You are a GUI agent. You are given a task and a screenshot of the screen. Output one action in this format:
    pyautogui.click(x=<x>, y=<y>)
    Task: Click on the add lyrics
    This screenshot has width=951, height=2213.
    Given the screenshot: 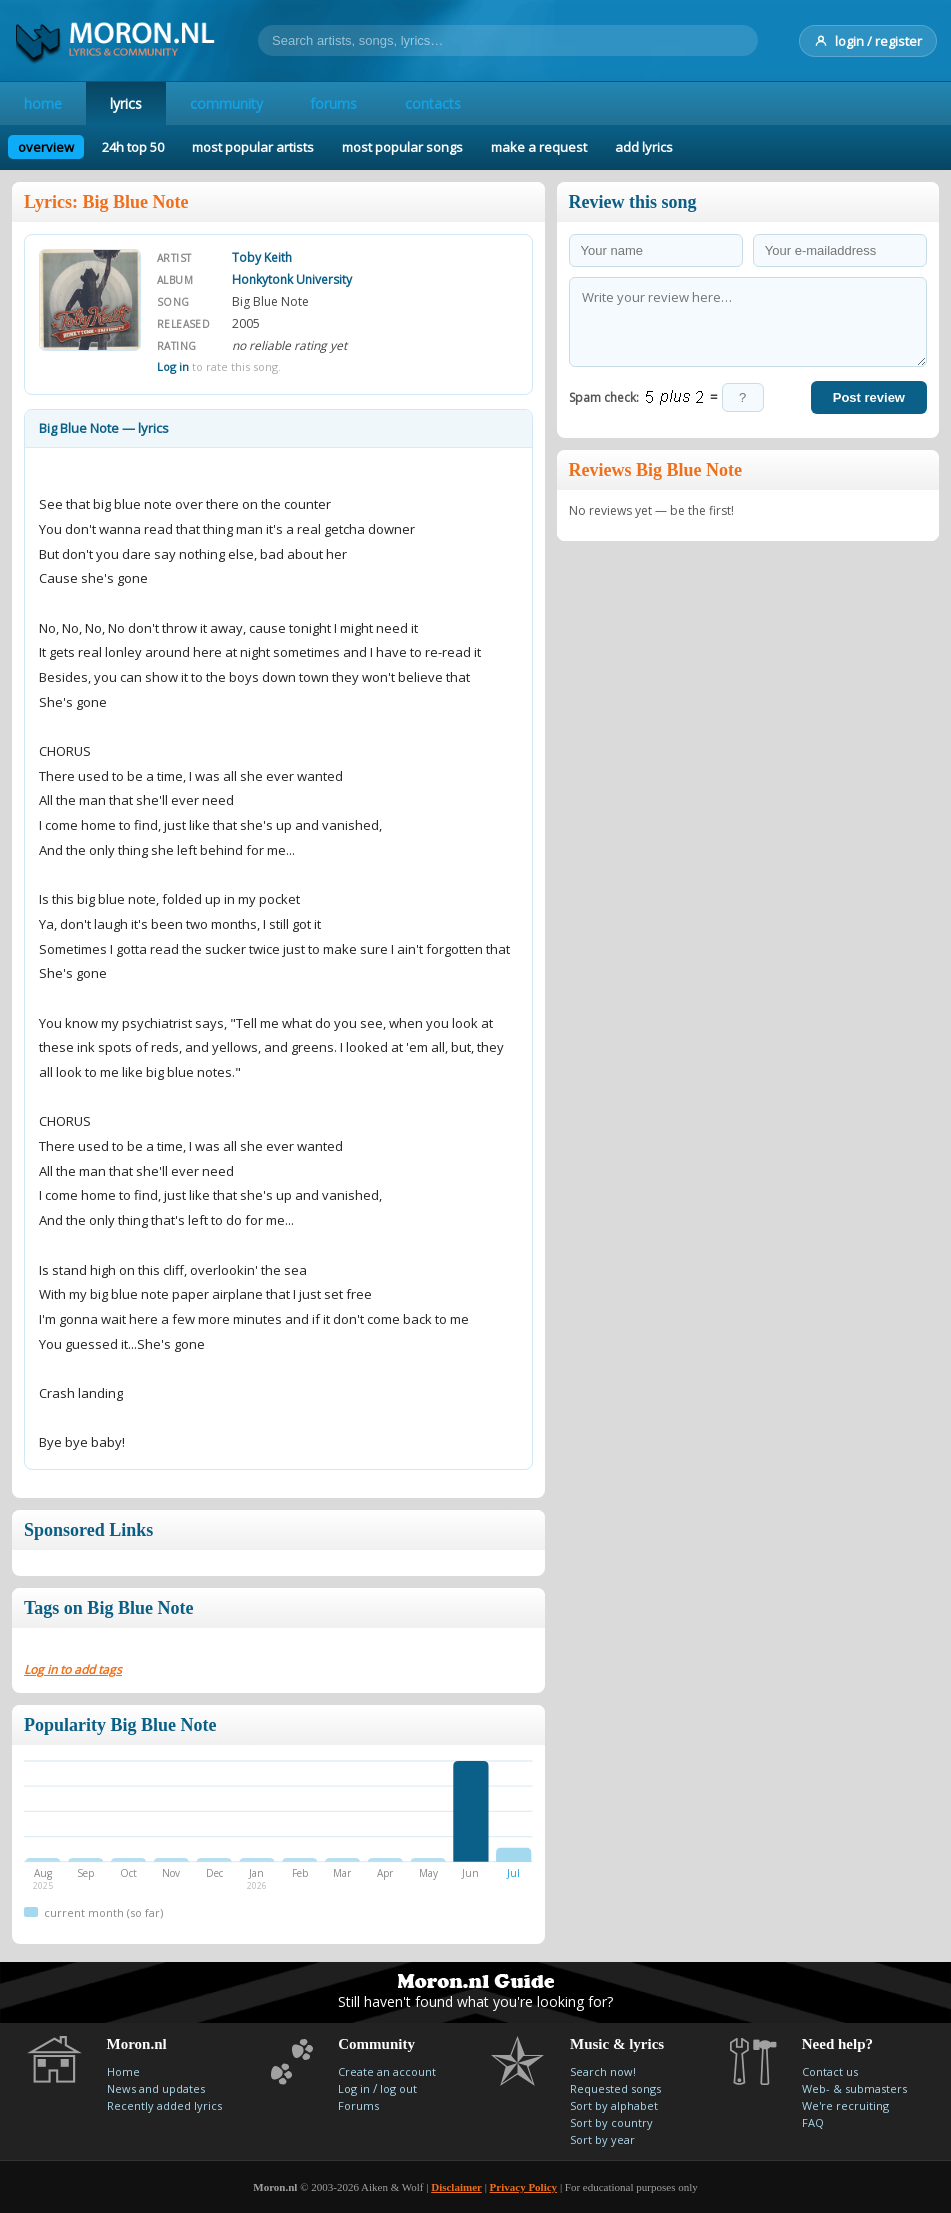 What is the action you would take?
    pyautogui.click(x=644, y=147)
    